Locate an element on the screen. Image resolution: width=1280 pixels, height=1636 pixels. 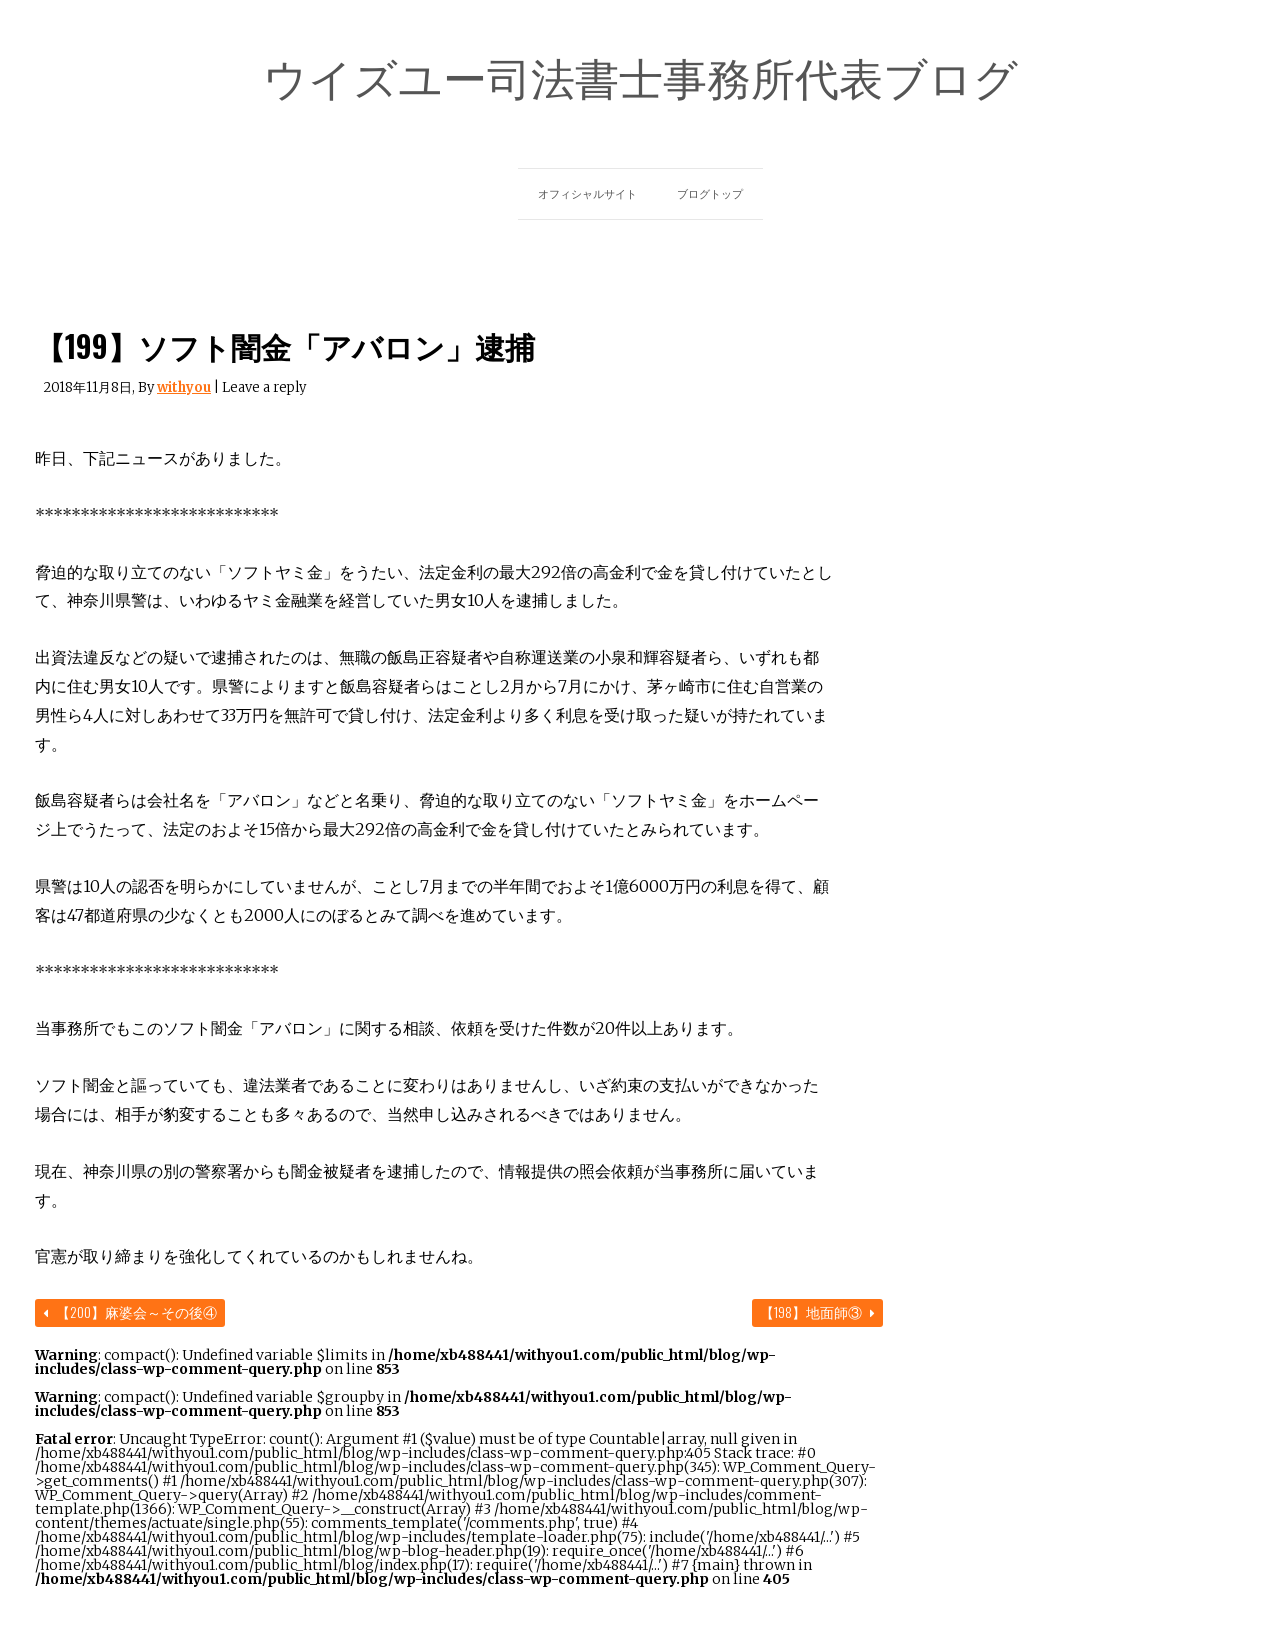
オフィシャルサイト is located at coordinates (587, 194).